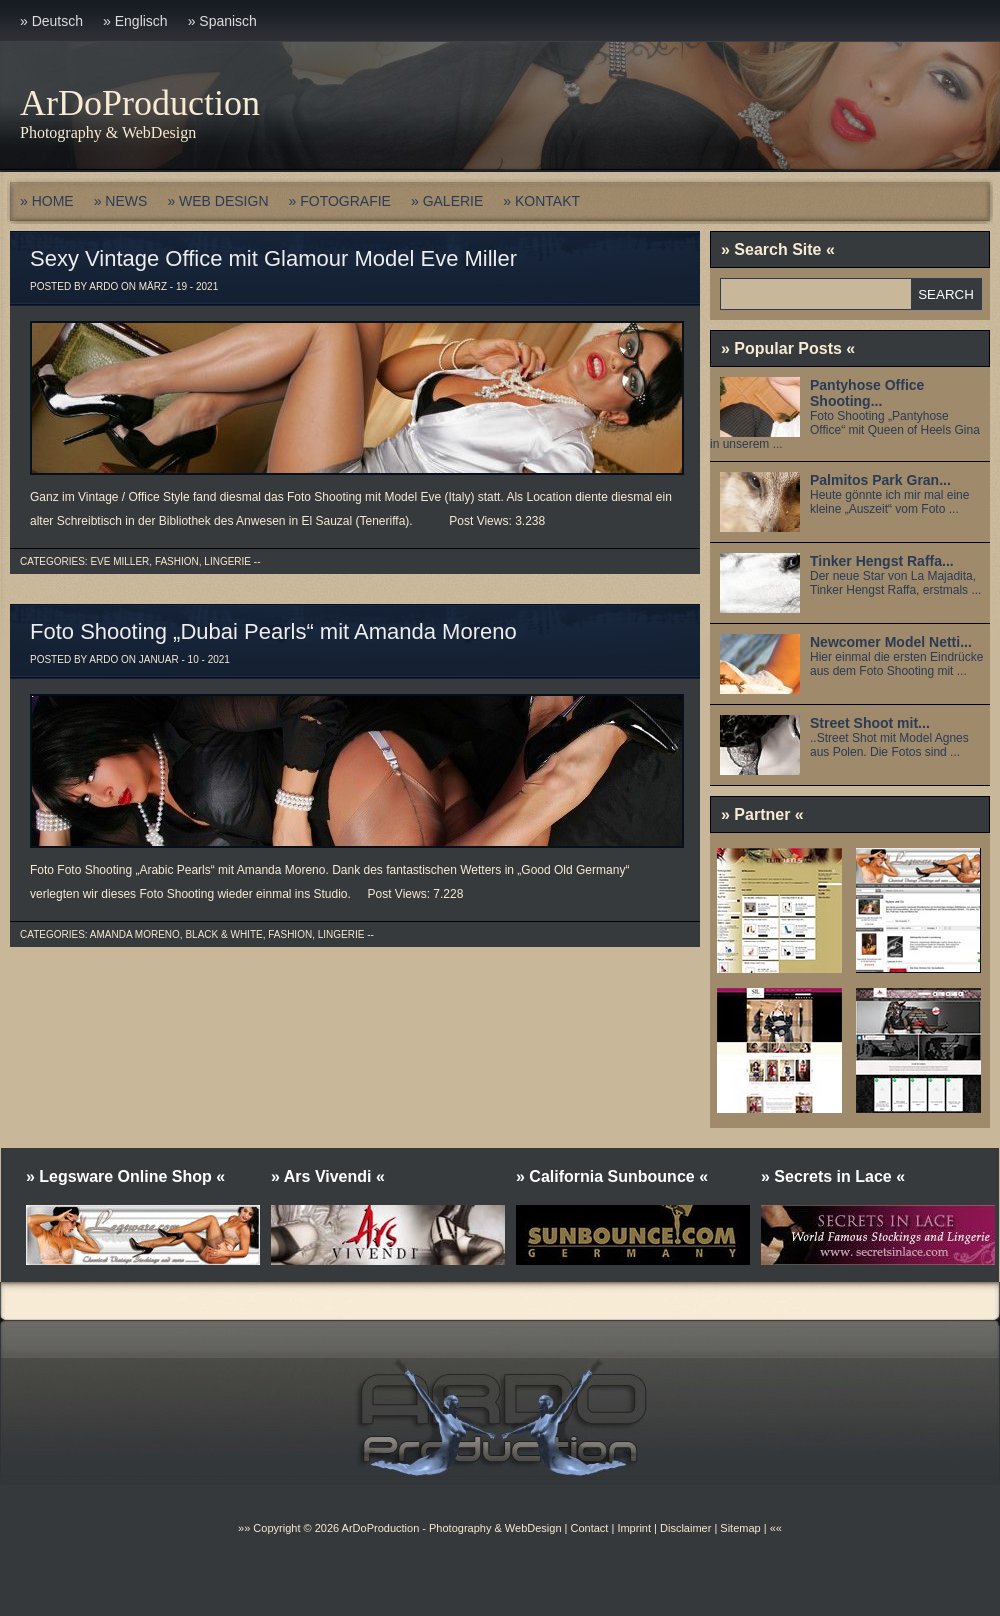 The height and width of the screenshot is (1616, 1000). I want to click on Contact, so click(589, 1528).